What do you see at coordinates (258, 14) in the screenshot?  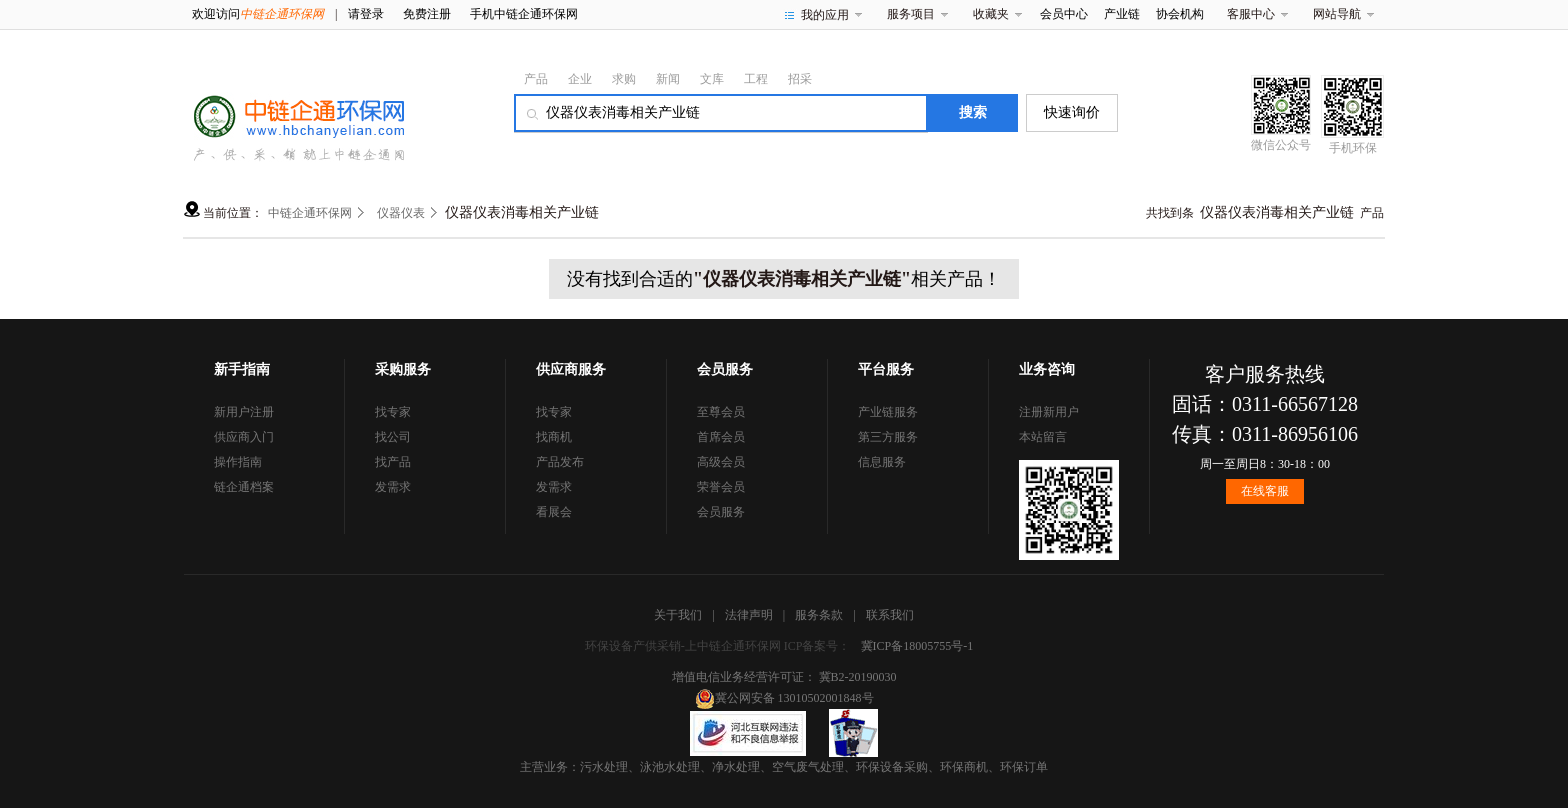 I see `欢迎访问` at bounding box center [258, 14].